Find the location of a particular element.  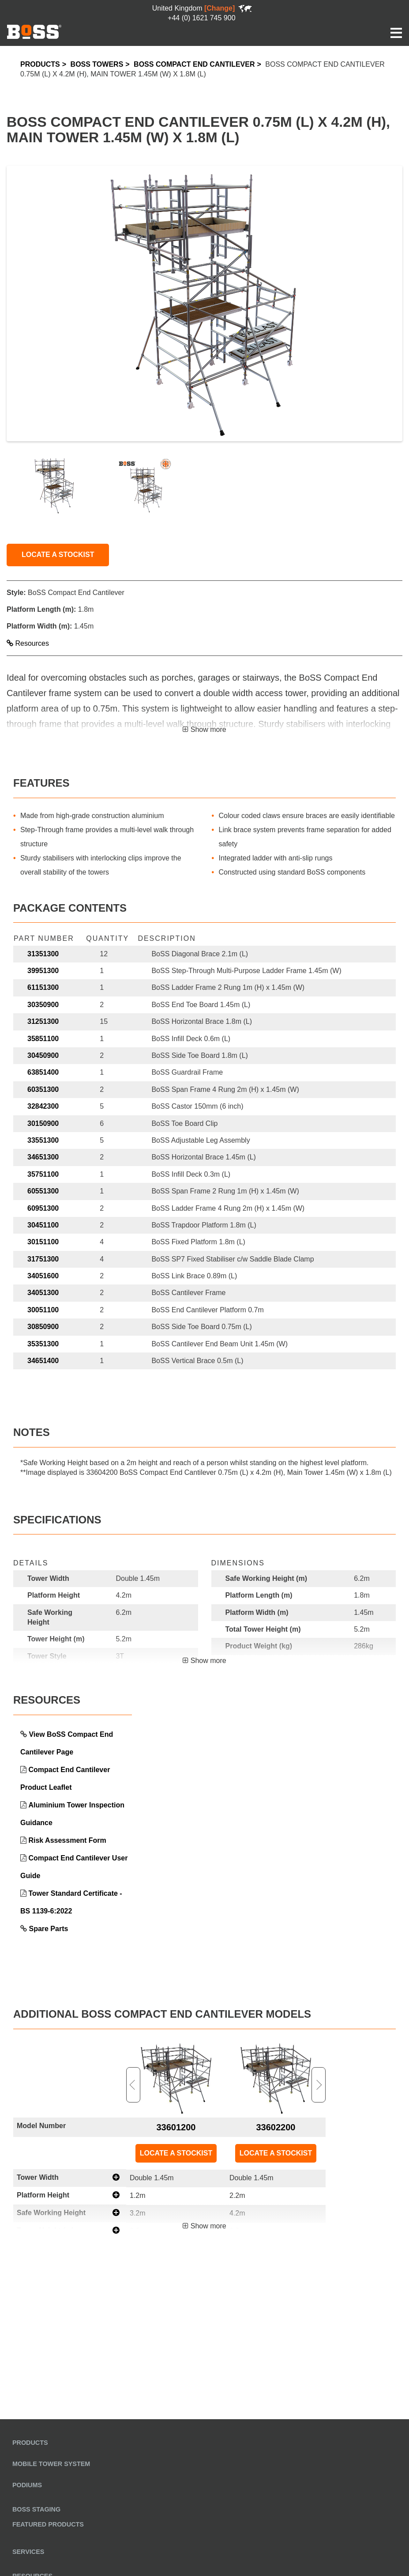

Services is located at coordinates (28, 2551).